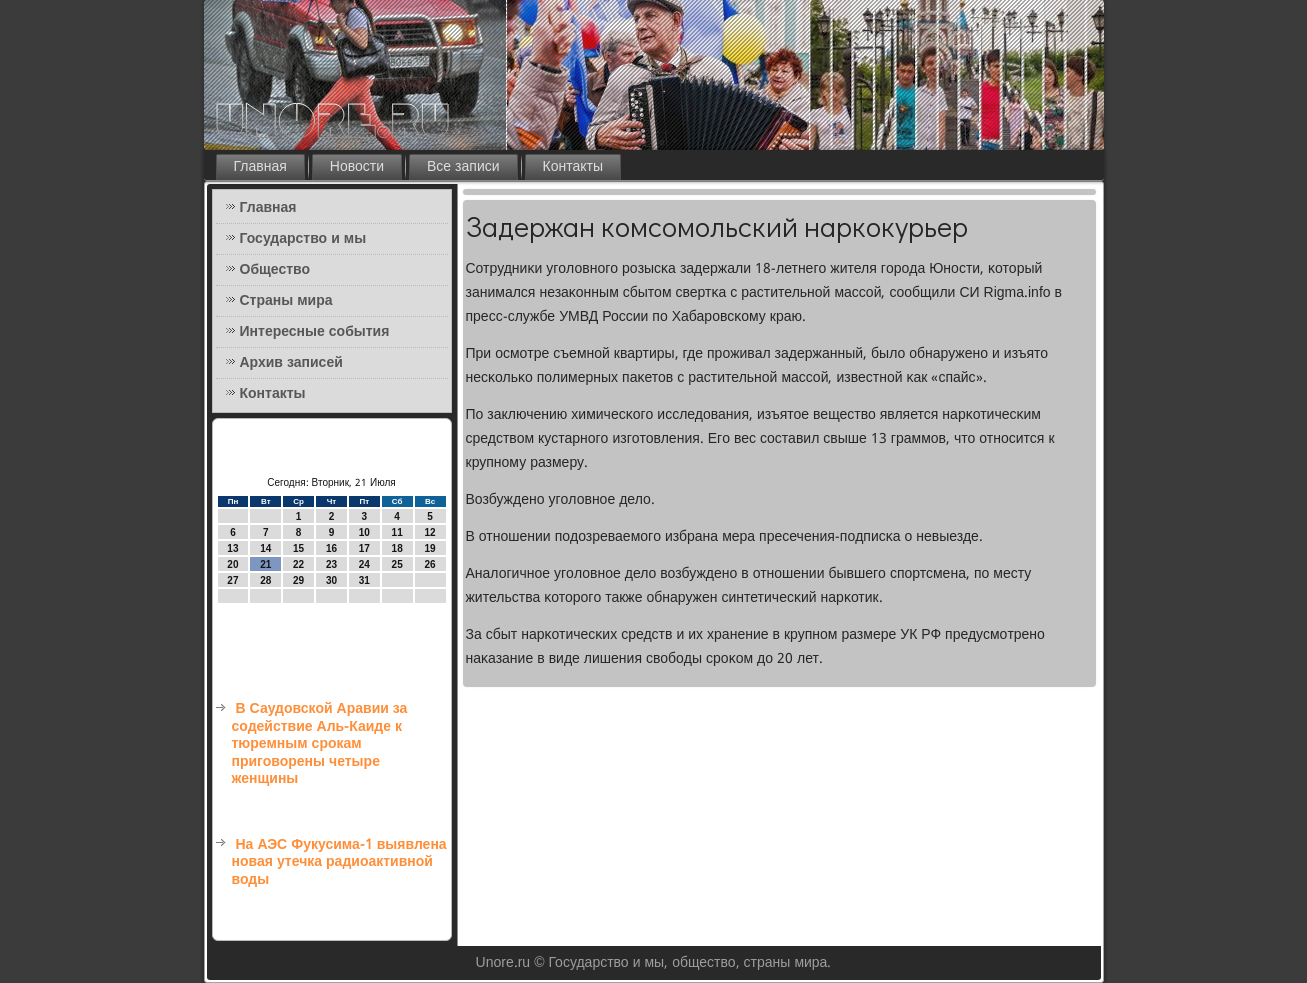 Image resolution: width=1307 pixels, height=983 pixels. What do you see at coordinates (397, 548) in the screenshot?
I see `18` at bounding box center [397, 548].